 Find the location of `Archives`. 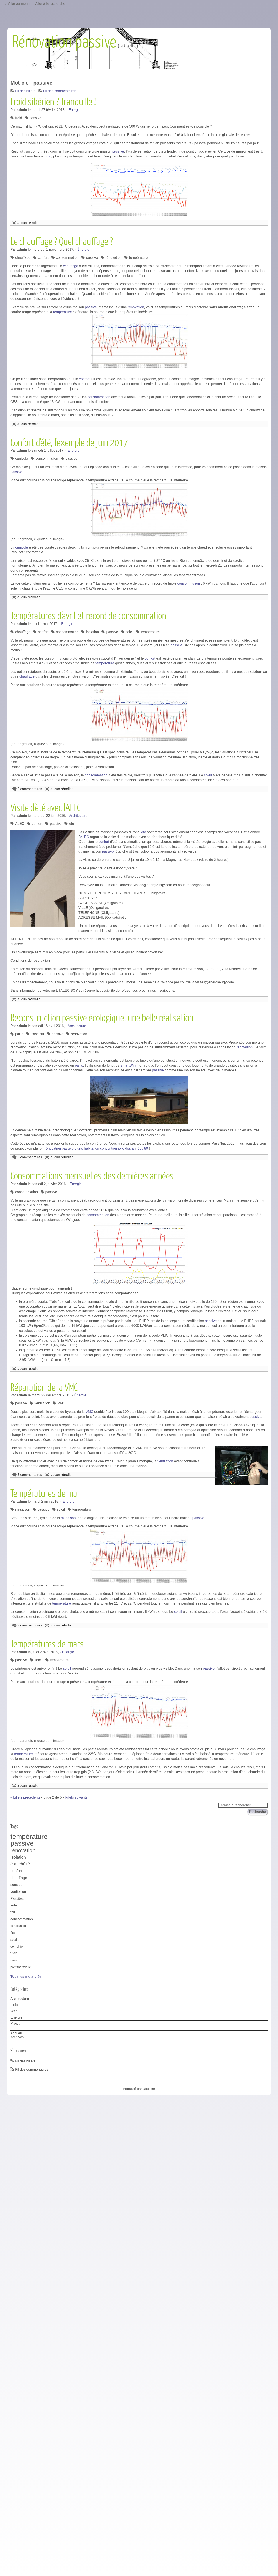

Archives is located at coordinates (17, 2037).